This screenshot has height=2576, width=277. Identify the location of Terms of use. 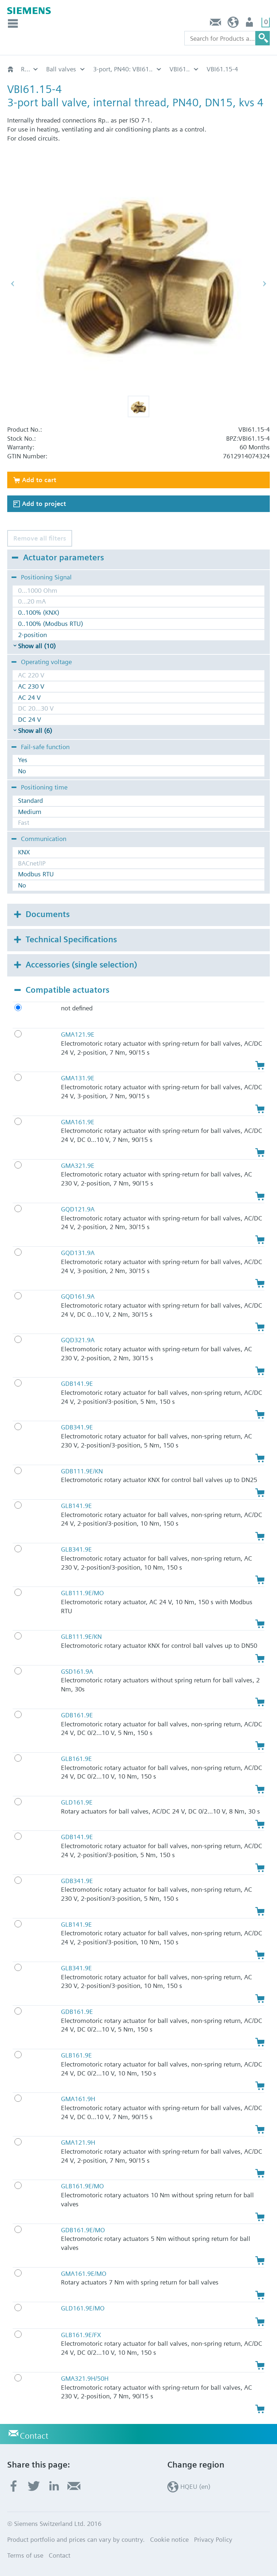
(25, 2555).